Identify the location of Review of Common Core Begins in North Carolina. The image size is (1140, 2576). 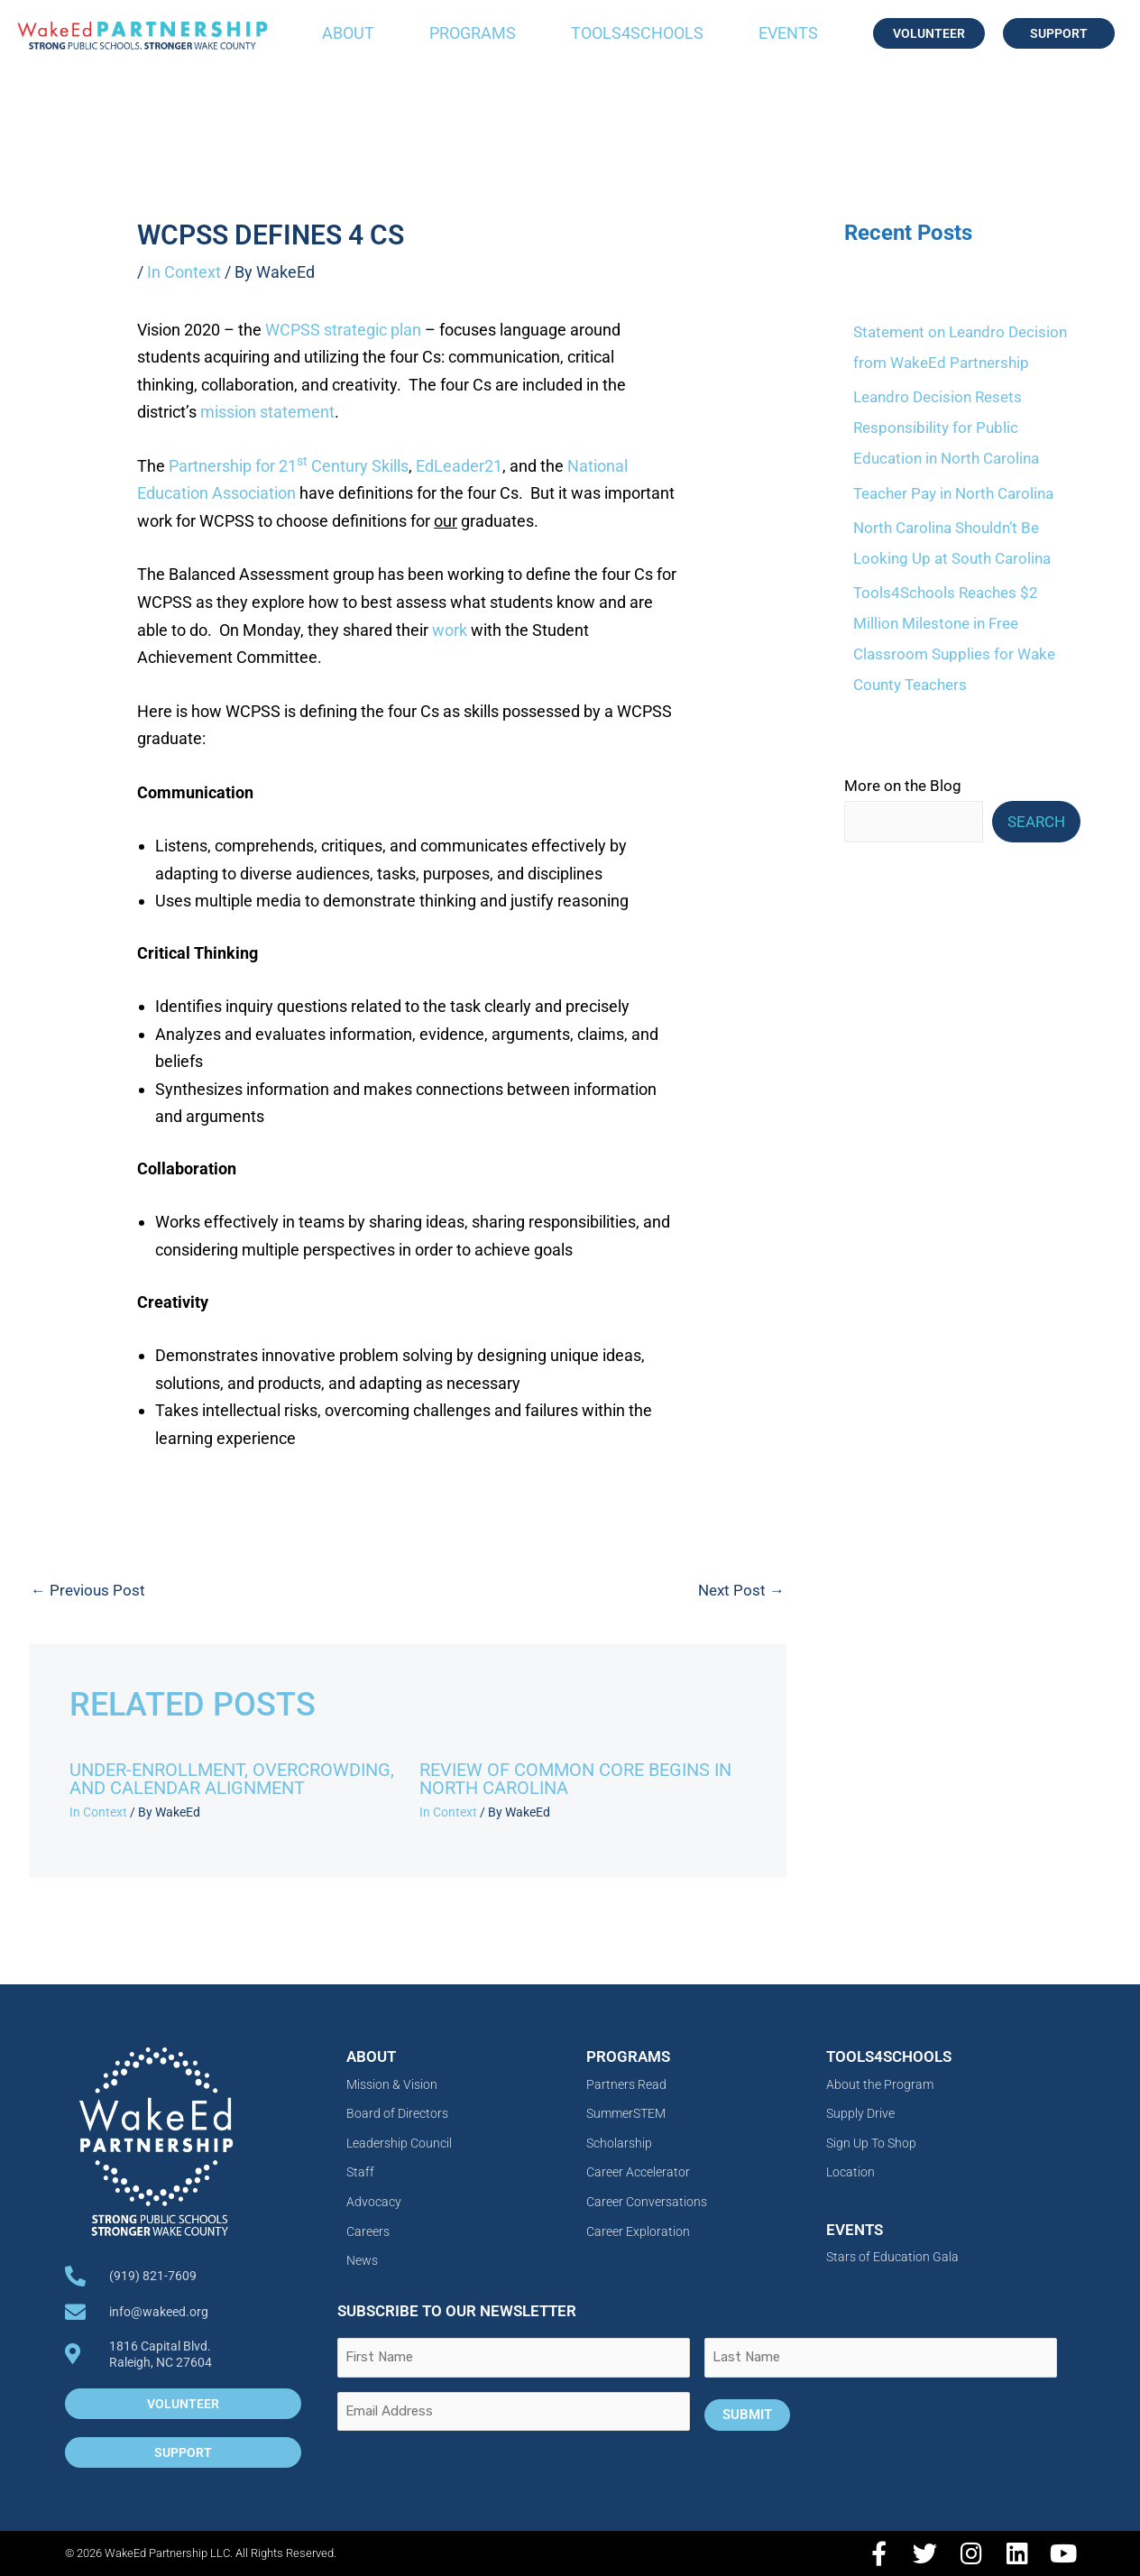
(575, 1779).